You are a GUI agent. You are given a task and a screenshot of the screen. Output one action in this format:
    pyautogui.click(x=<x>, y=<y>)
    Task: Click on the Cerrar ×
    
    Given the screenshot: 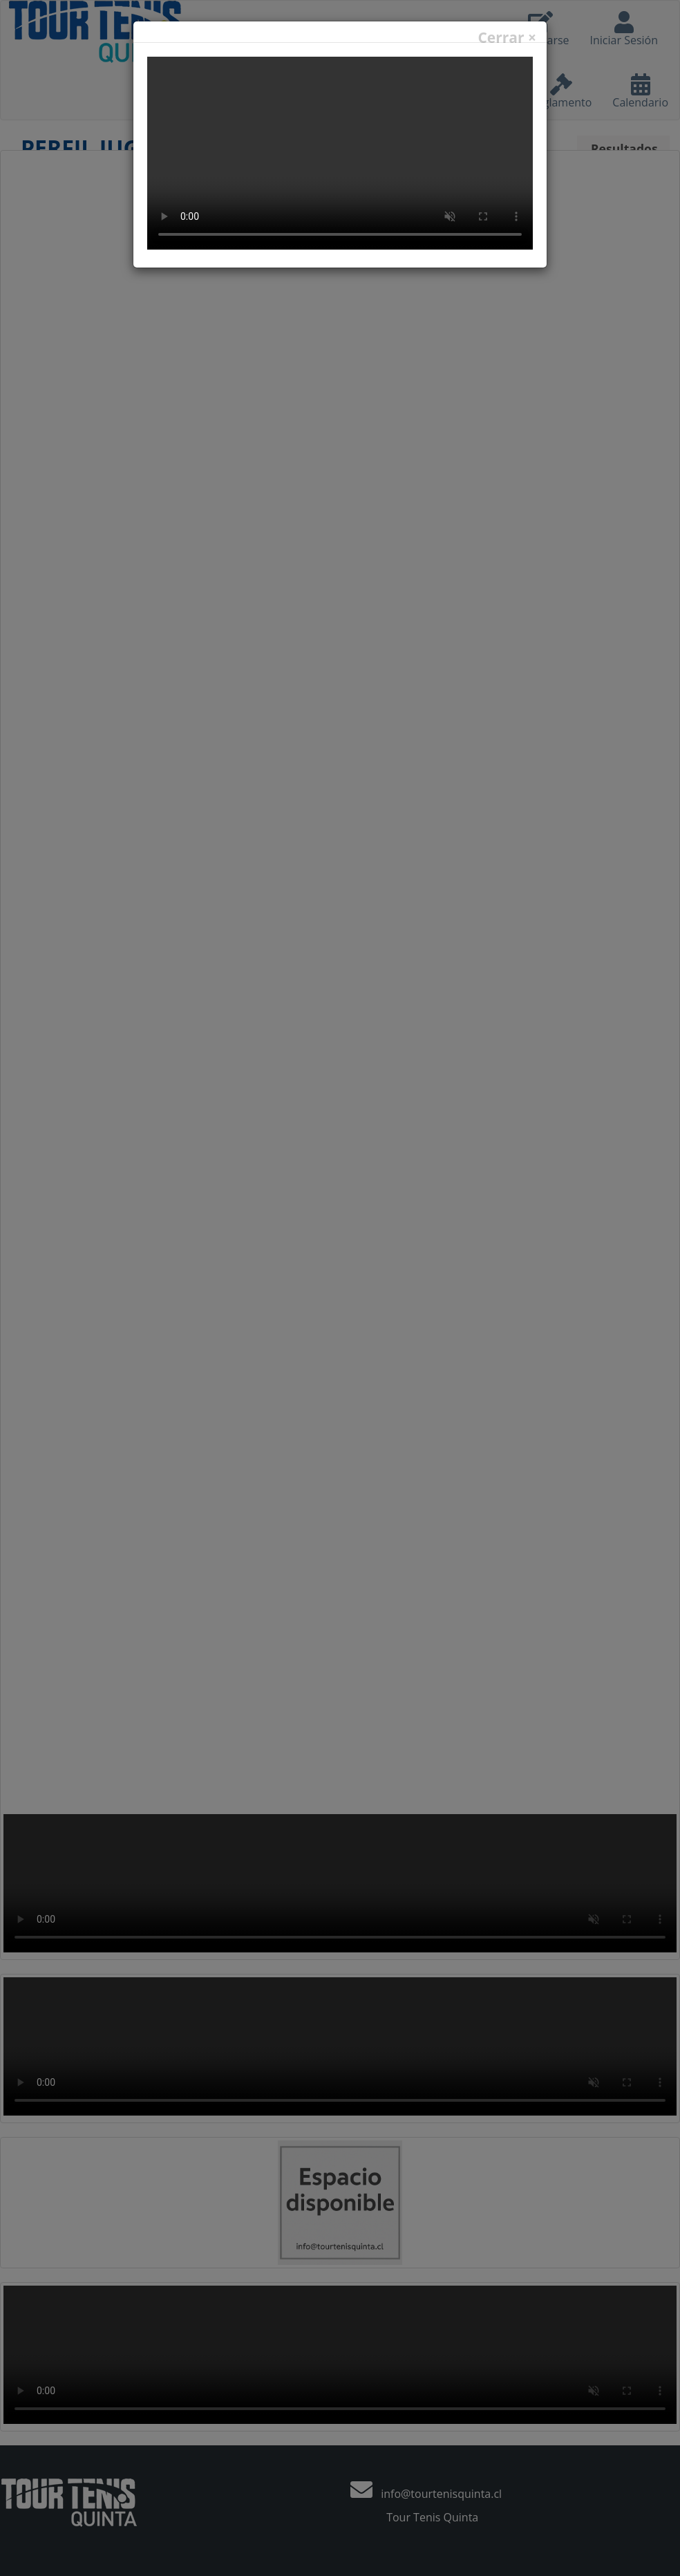 What is the action you would take?
    pyautogui.click(x=507, y=37)
    